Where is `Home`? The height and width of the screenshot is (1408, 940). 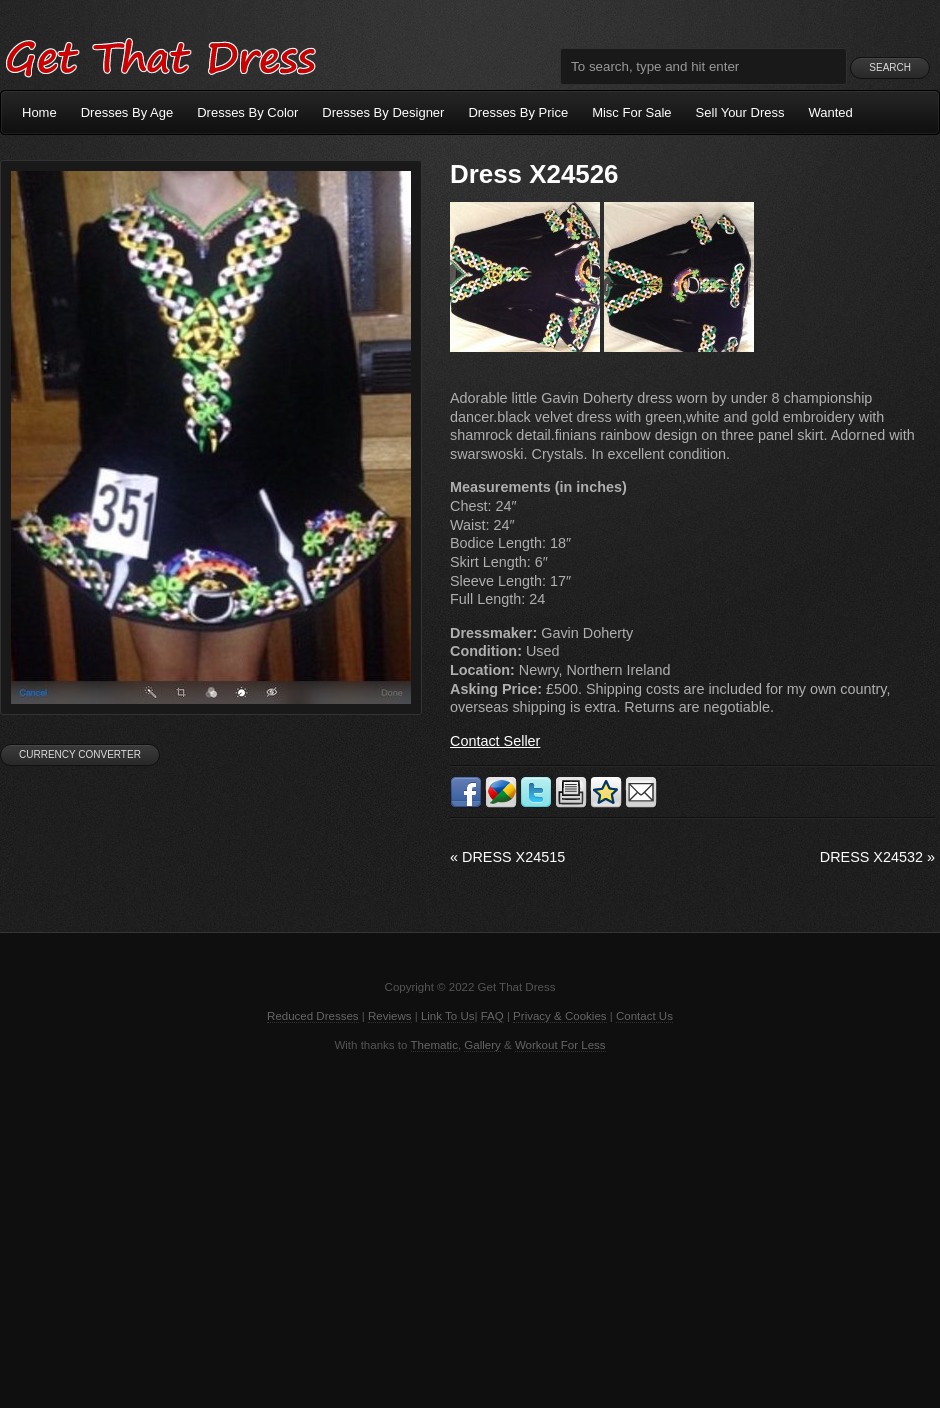 Home is located at coordinates (39, 112).